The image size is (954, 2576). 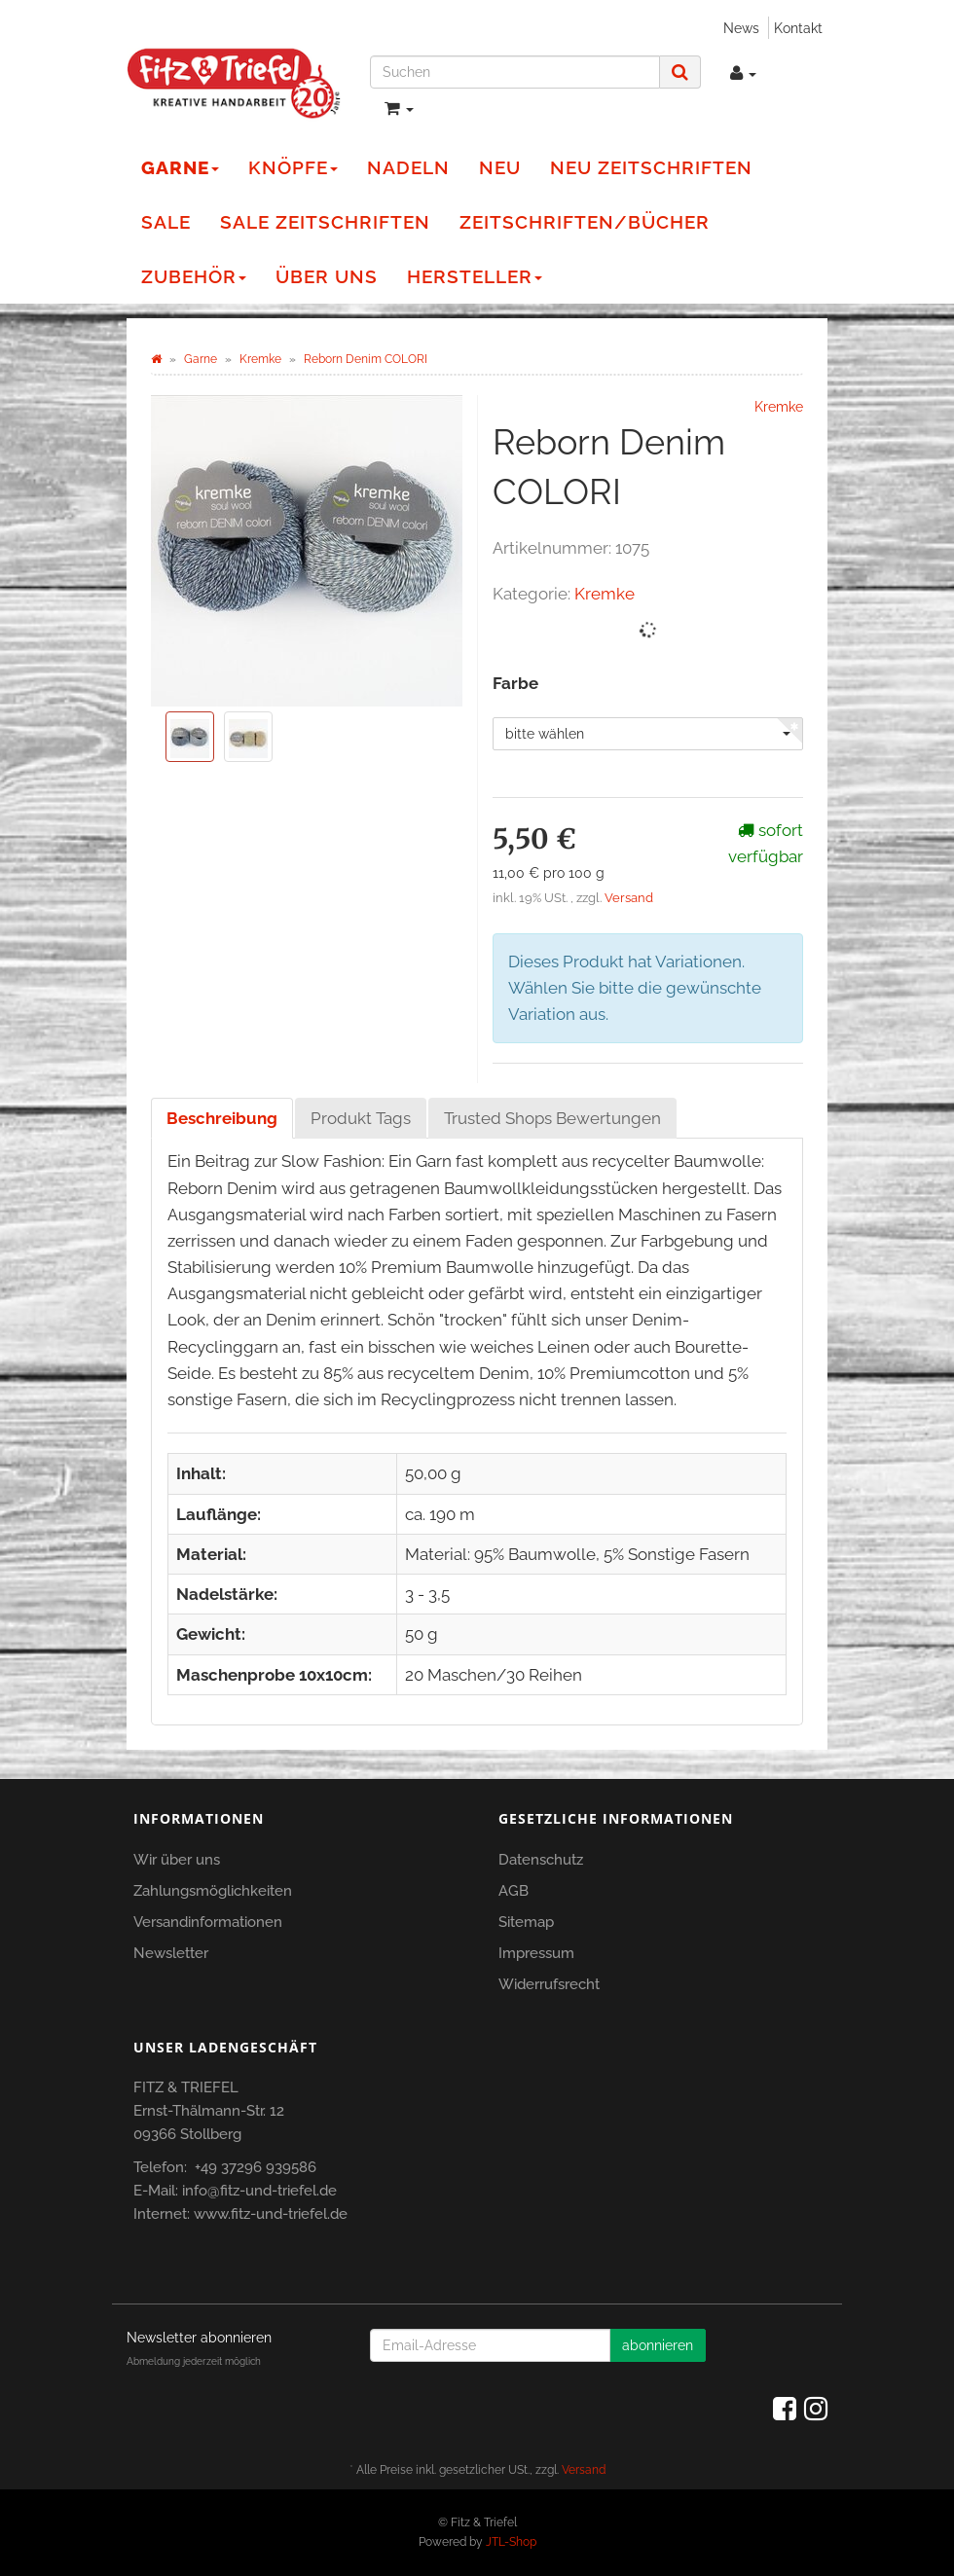 I want to click on Zeitschriften/Bücher, so click(x=584, y=222).